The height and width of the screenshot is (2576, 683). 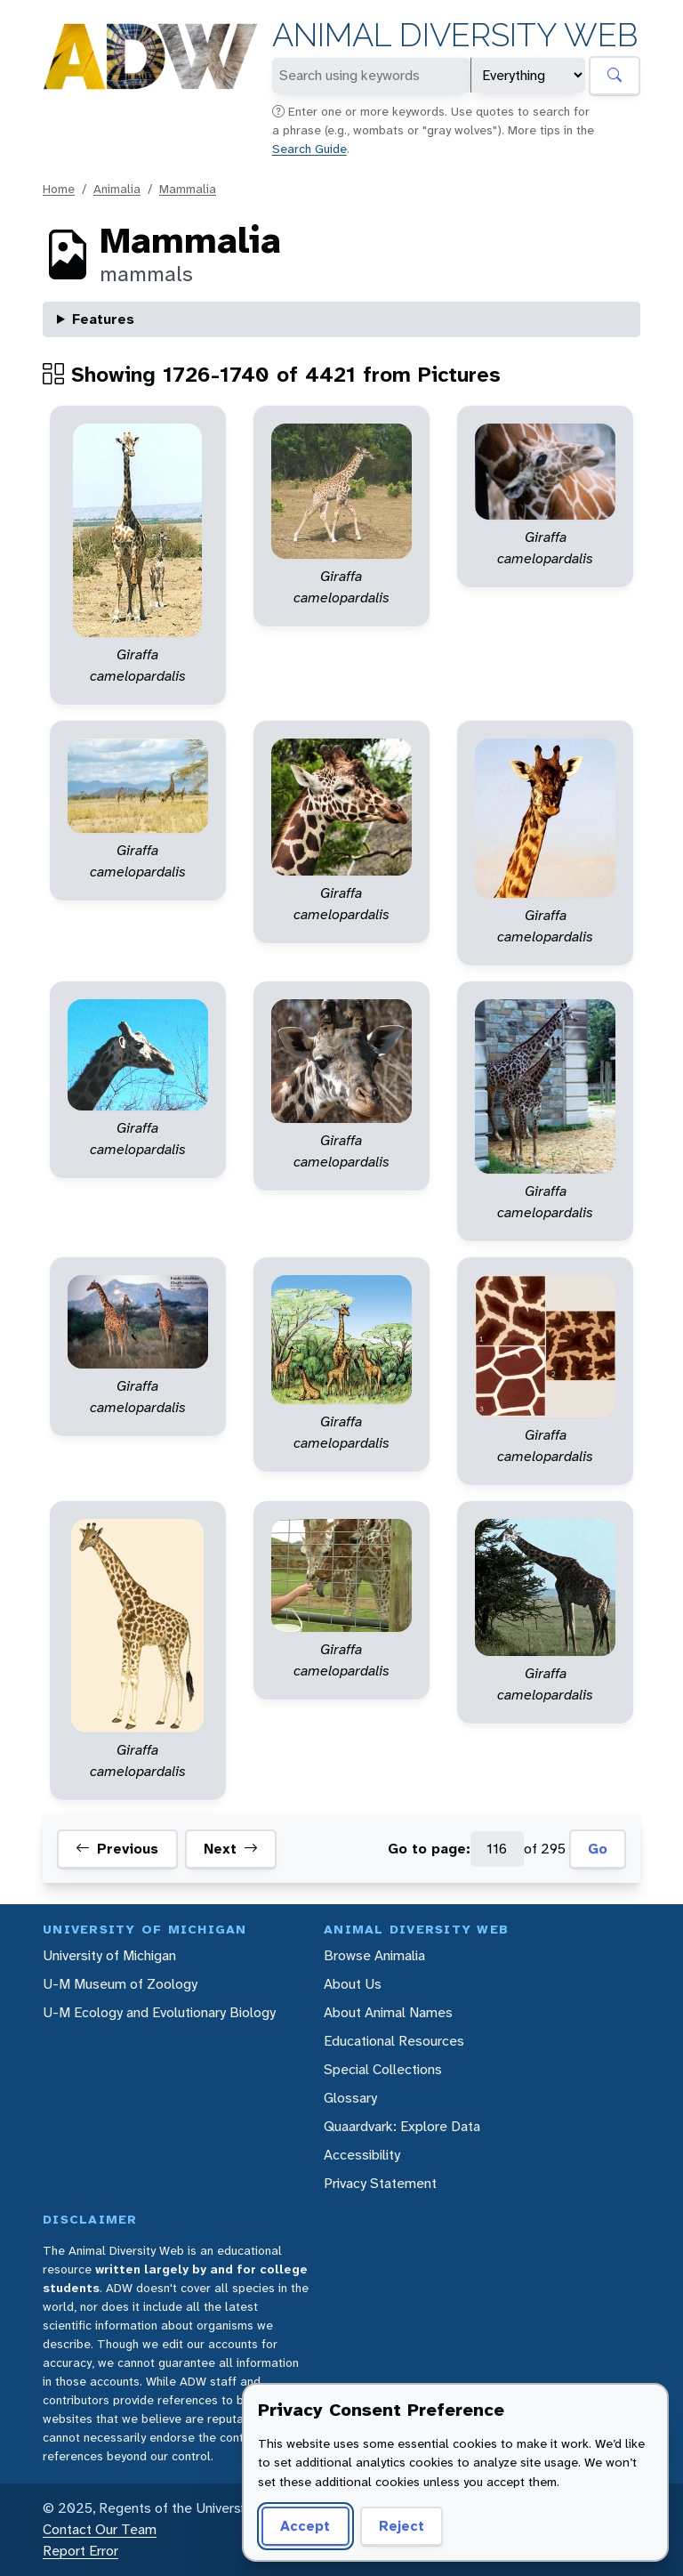 I want to click on U-M Museum of Zoology, so click(x=120, y=1983).